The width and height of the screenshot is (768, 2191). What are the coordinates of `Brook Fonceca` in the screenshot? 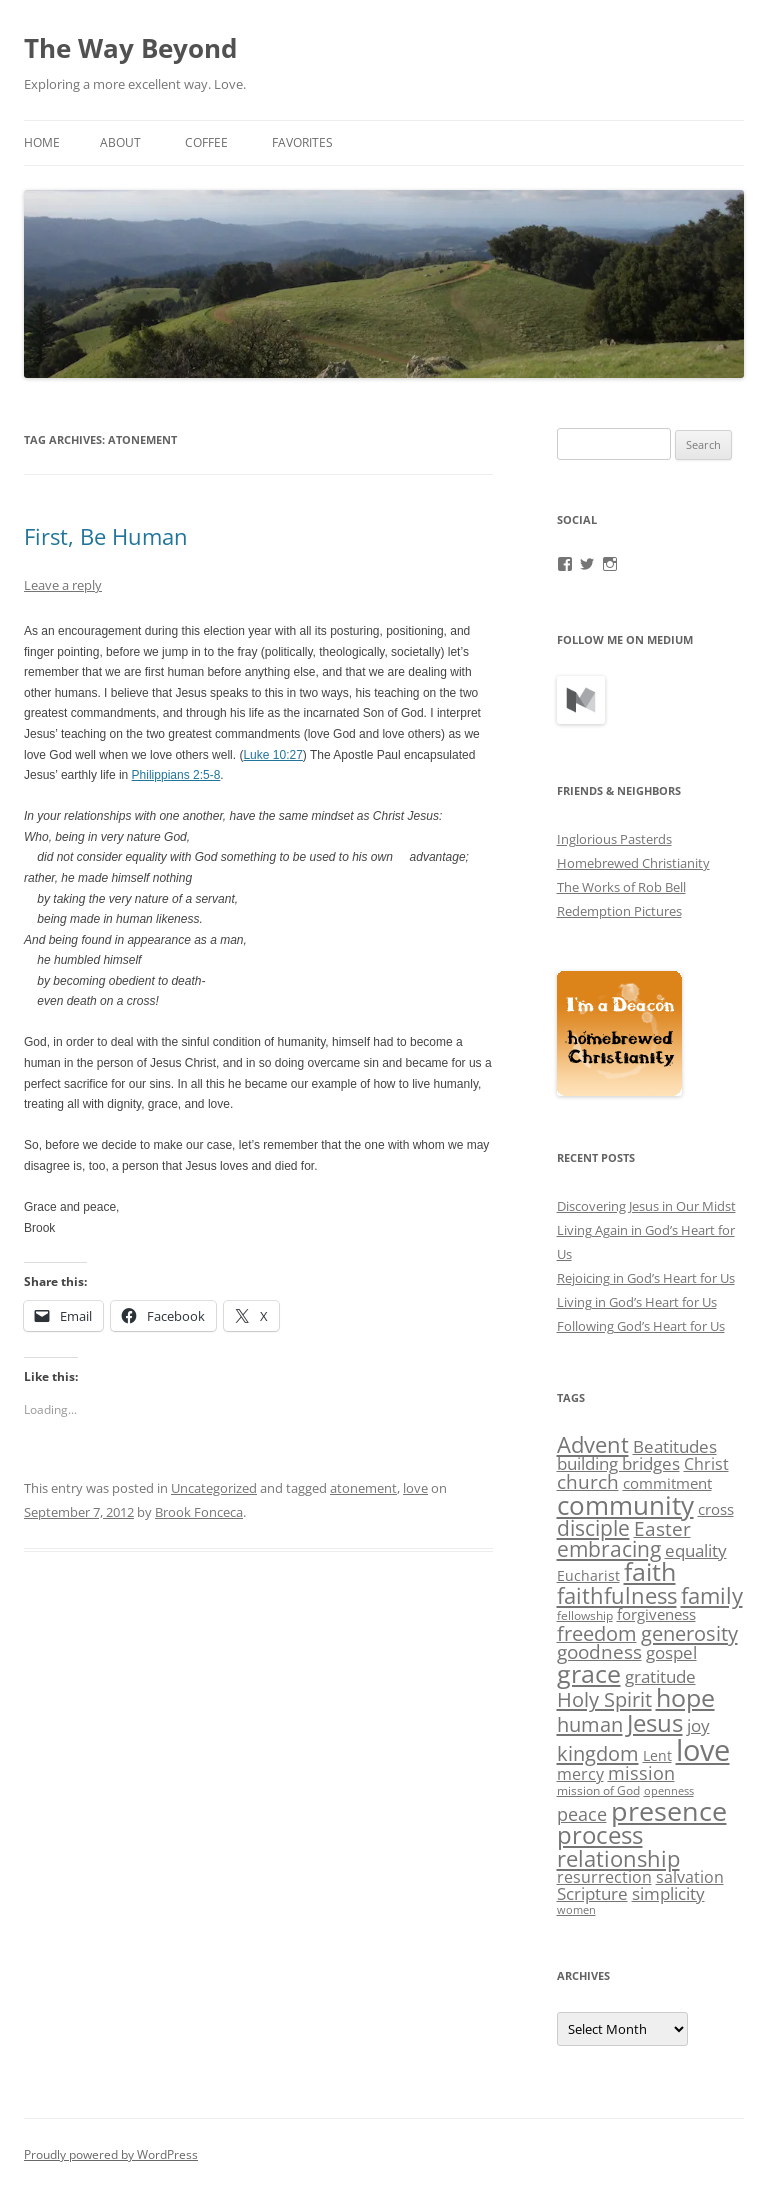 It's located at (199, 1512).